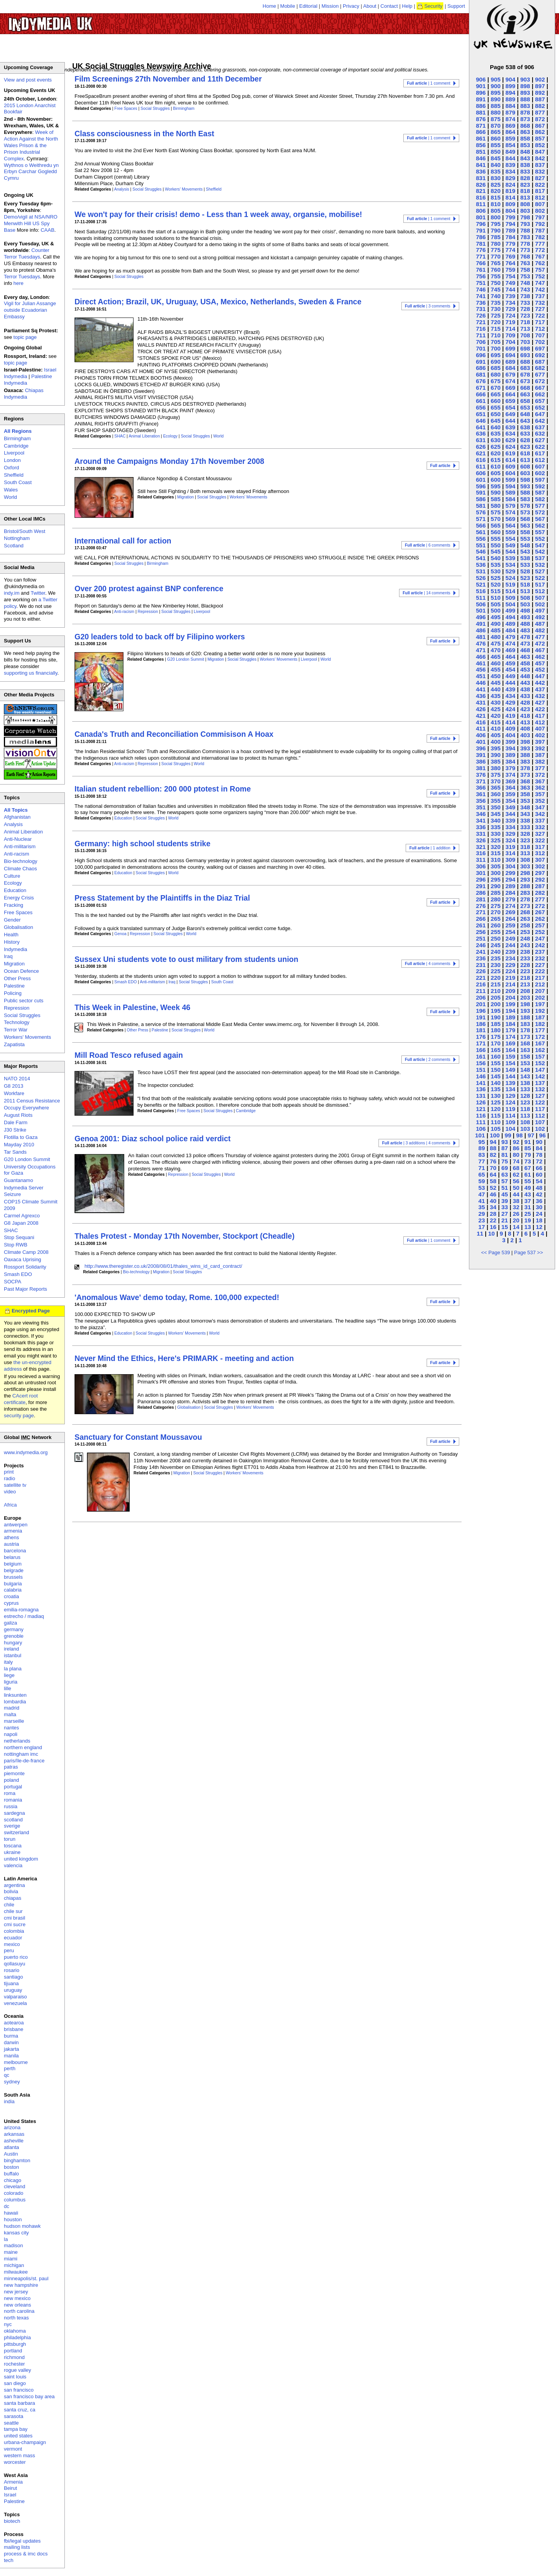  What do you see at coordinates (491, 1233) in the screenshot?
I see `10` at bounding box center [491, 1233].